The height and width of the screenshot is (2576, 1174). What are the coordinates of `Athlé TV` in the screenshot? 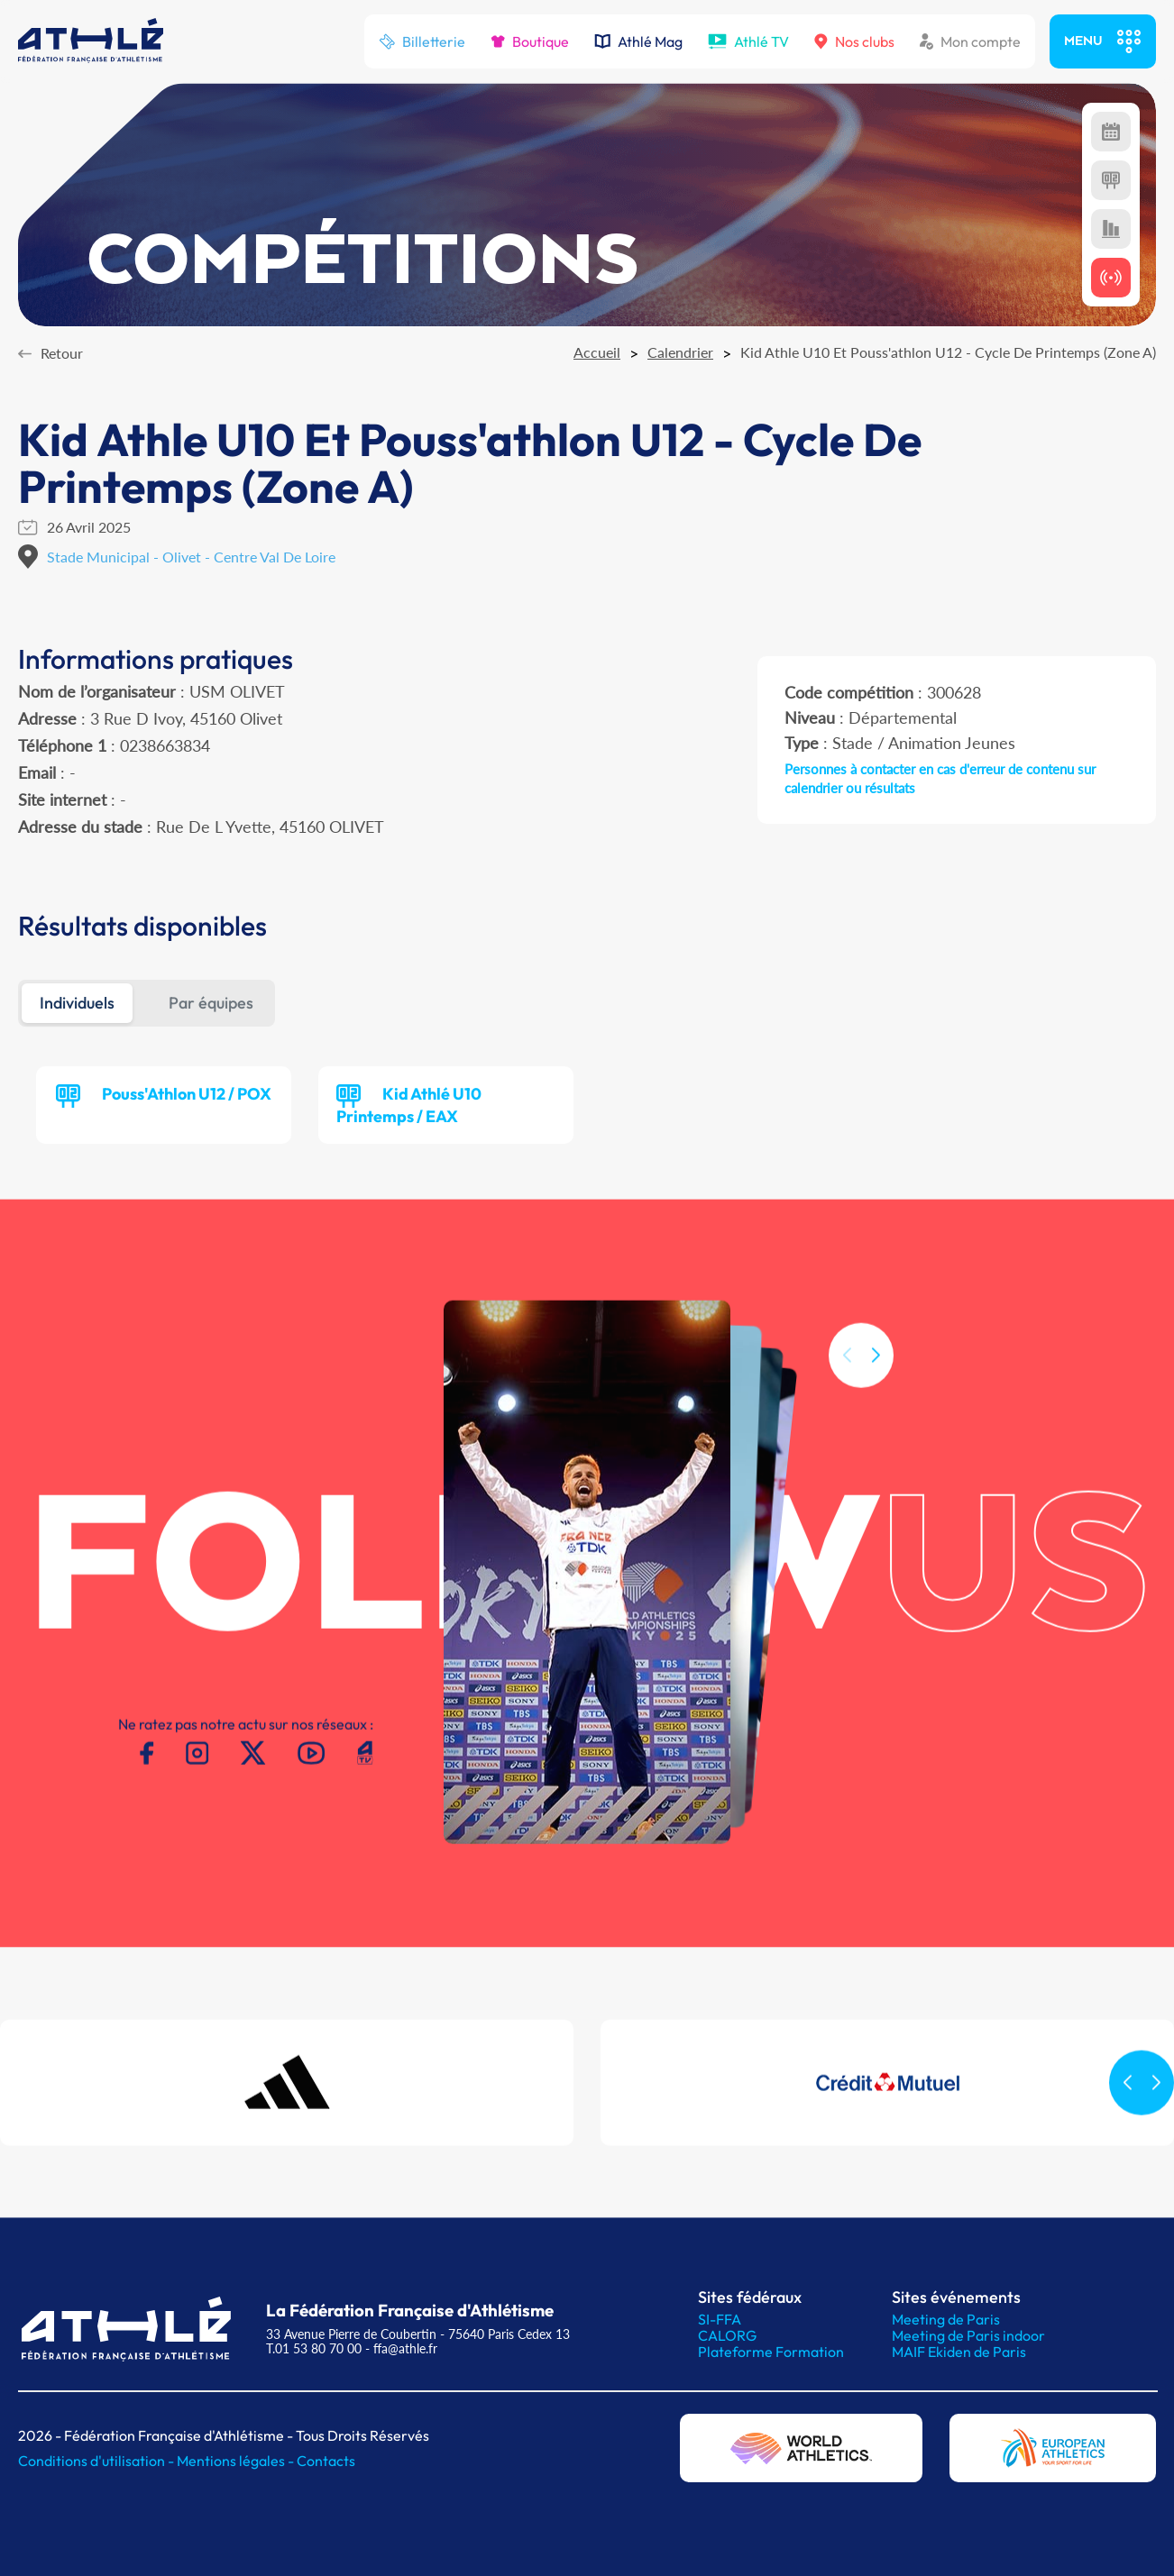 It's located at (748, 41).